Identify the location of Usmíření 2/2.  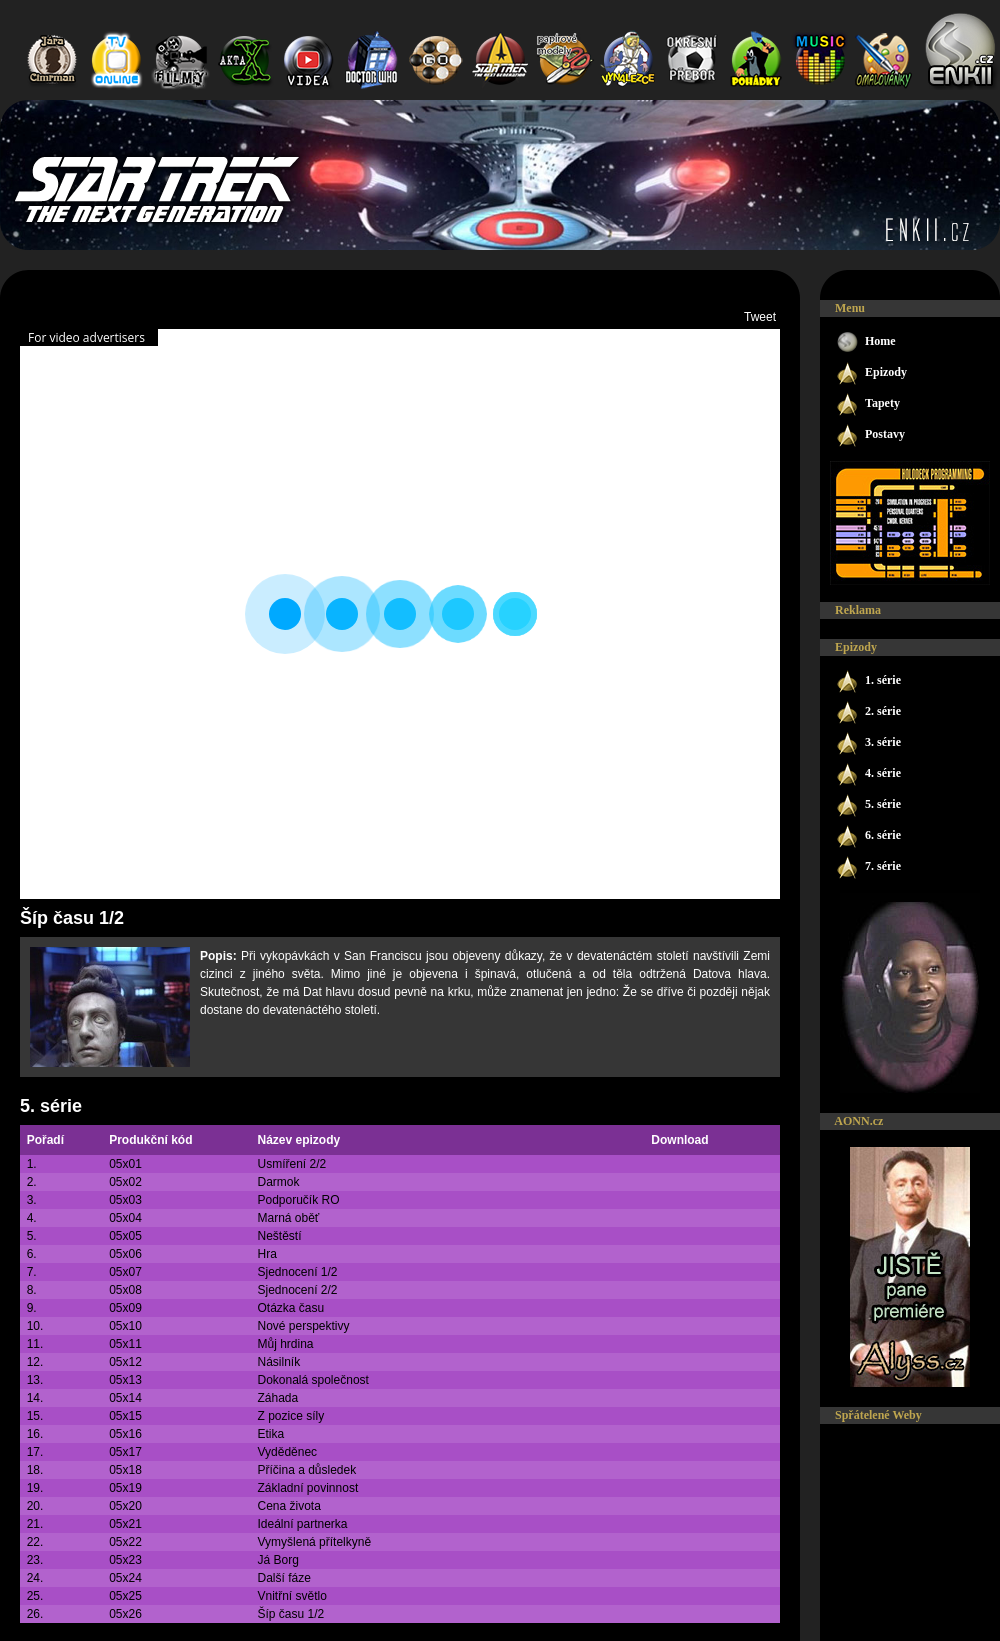
(291, 1164).